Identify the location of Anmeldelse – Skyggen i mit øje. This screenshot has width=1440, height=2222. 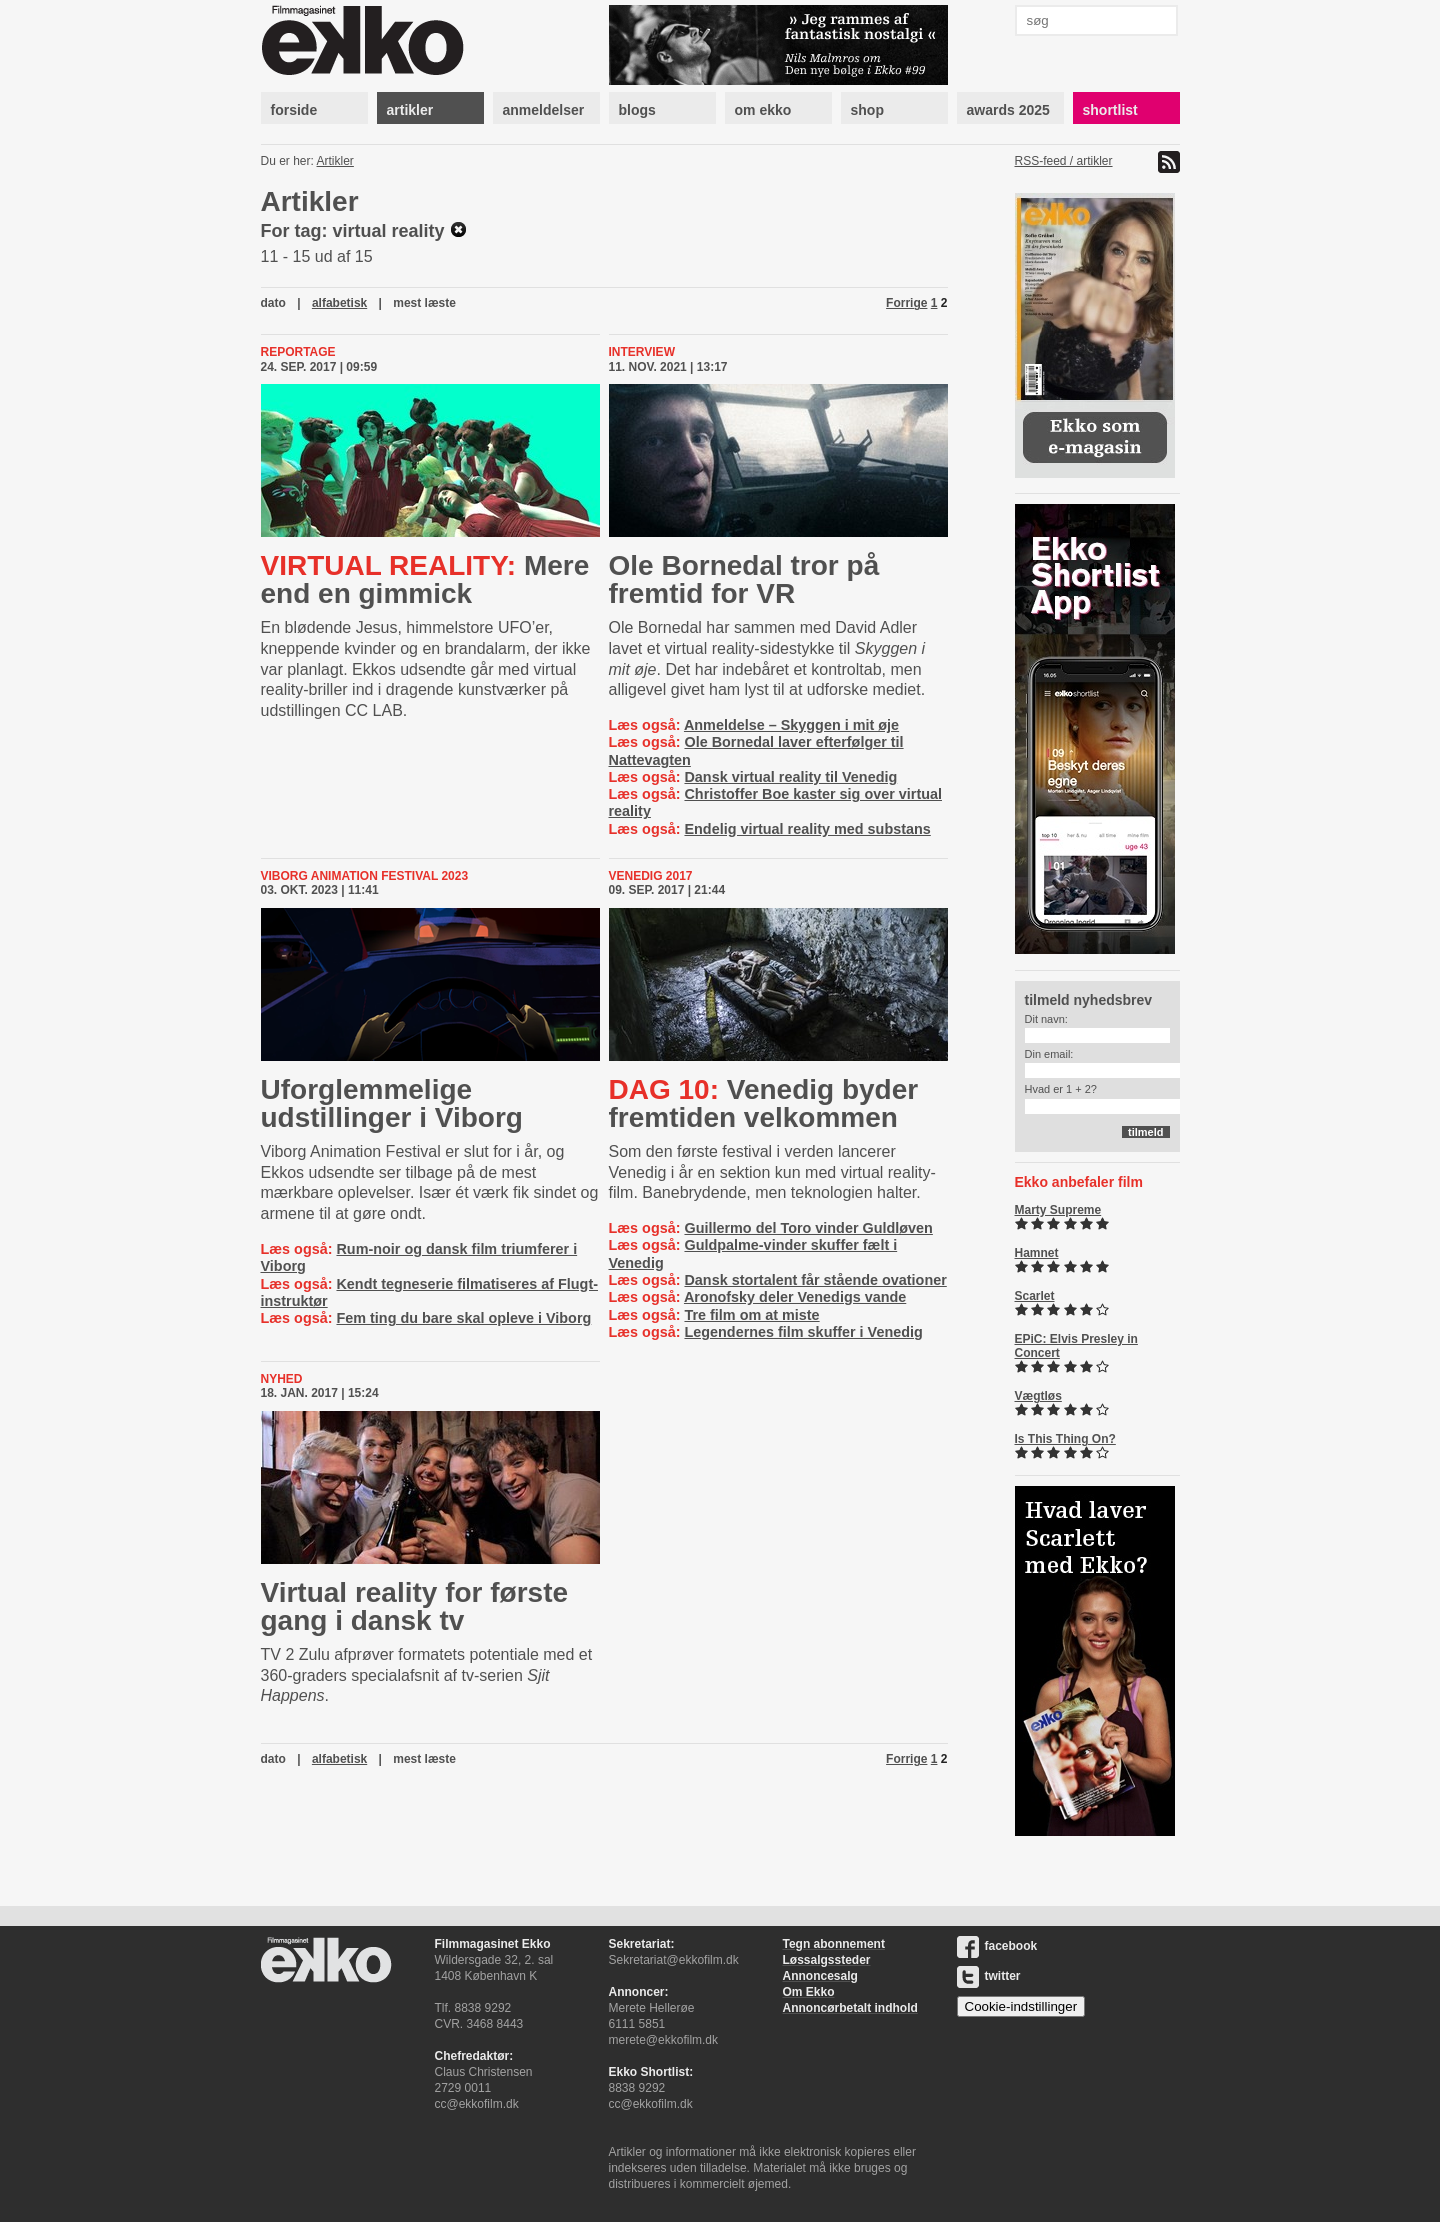
(791, 725).